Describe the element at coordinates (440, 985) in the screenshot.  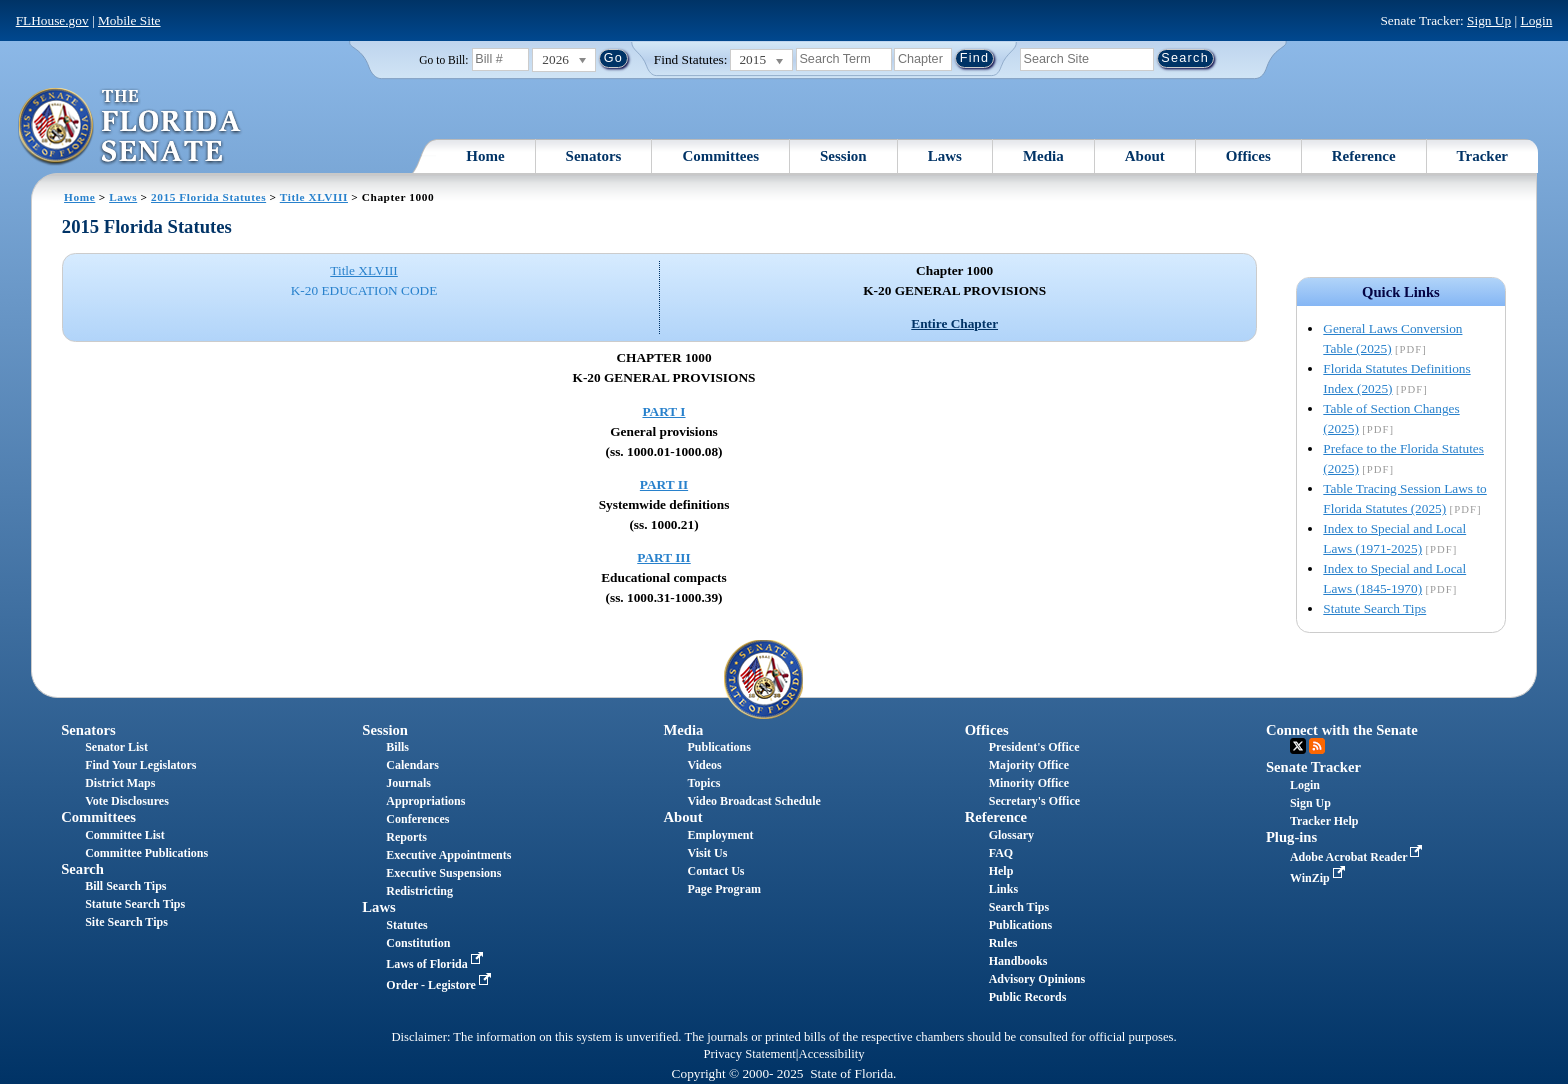
I see `Order - Legistore` at that location.